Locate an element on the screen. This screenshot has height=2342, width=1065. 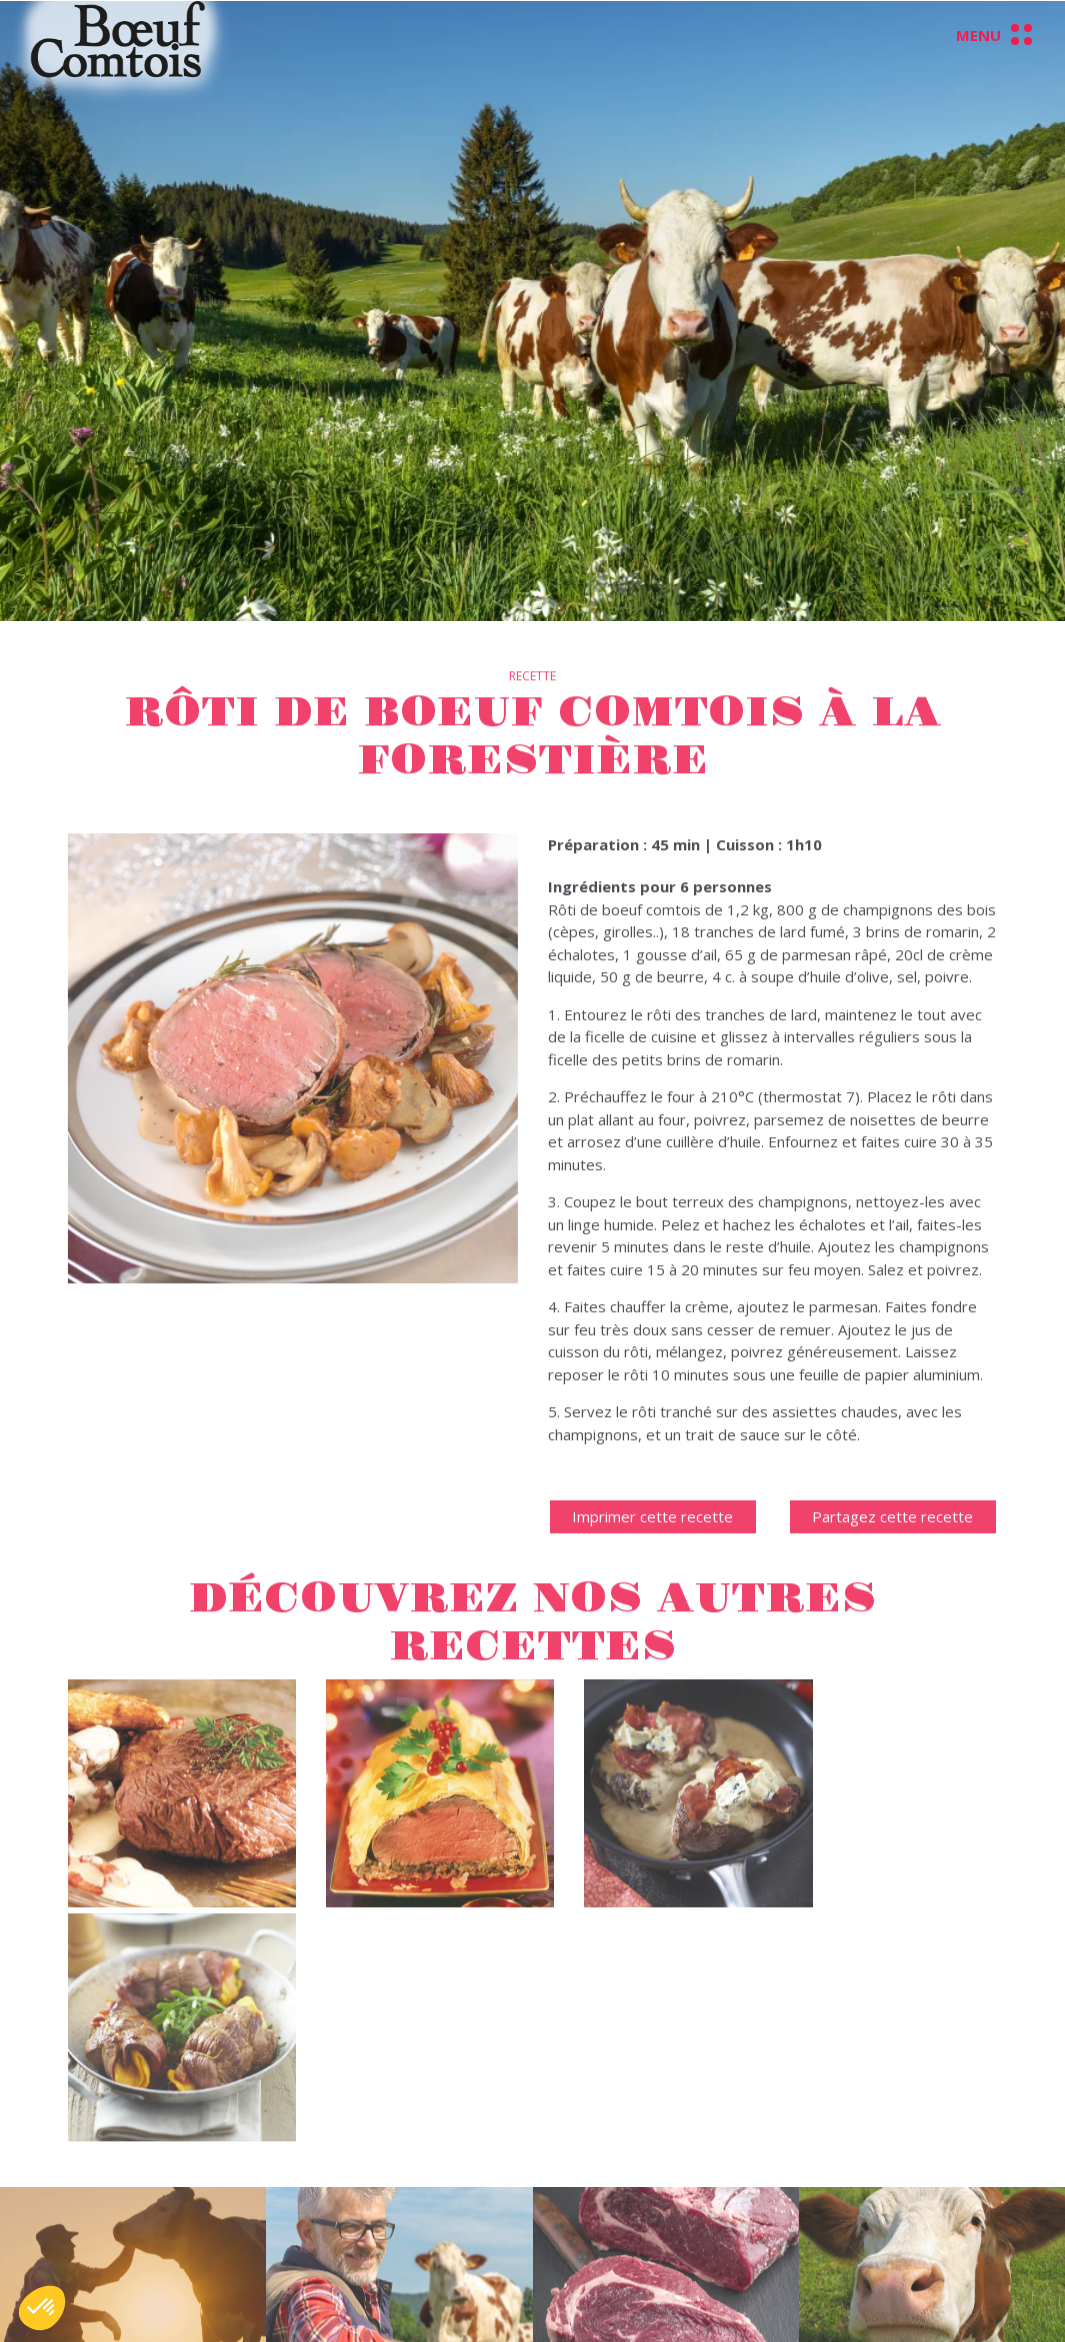
Présentation is located at coordinates (258, 2218).